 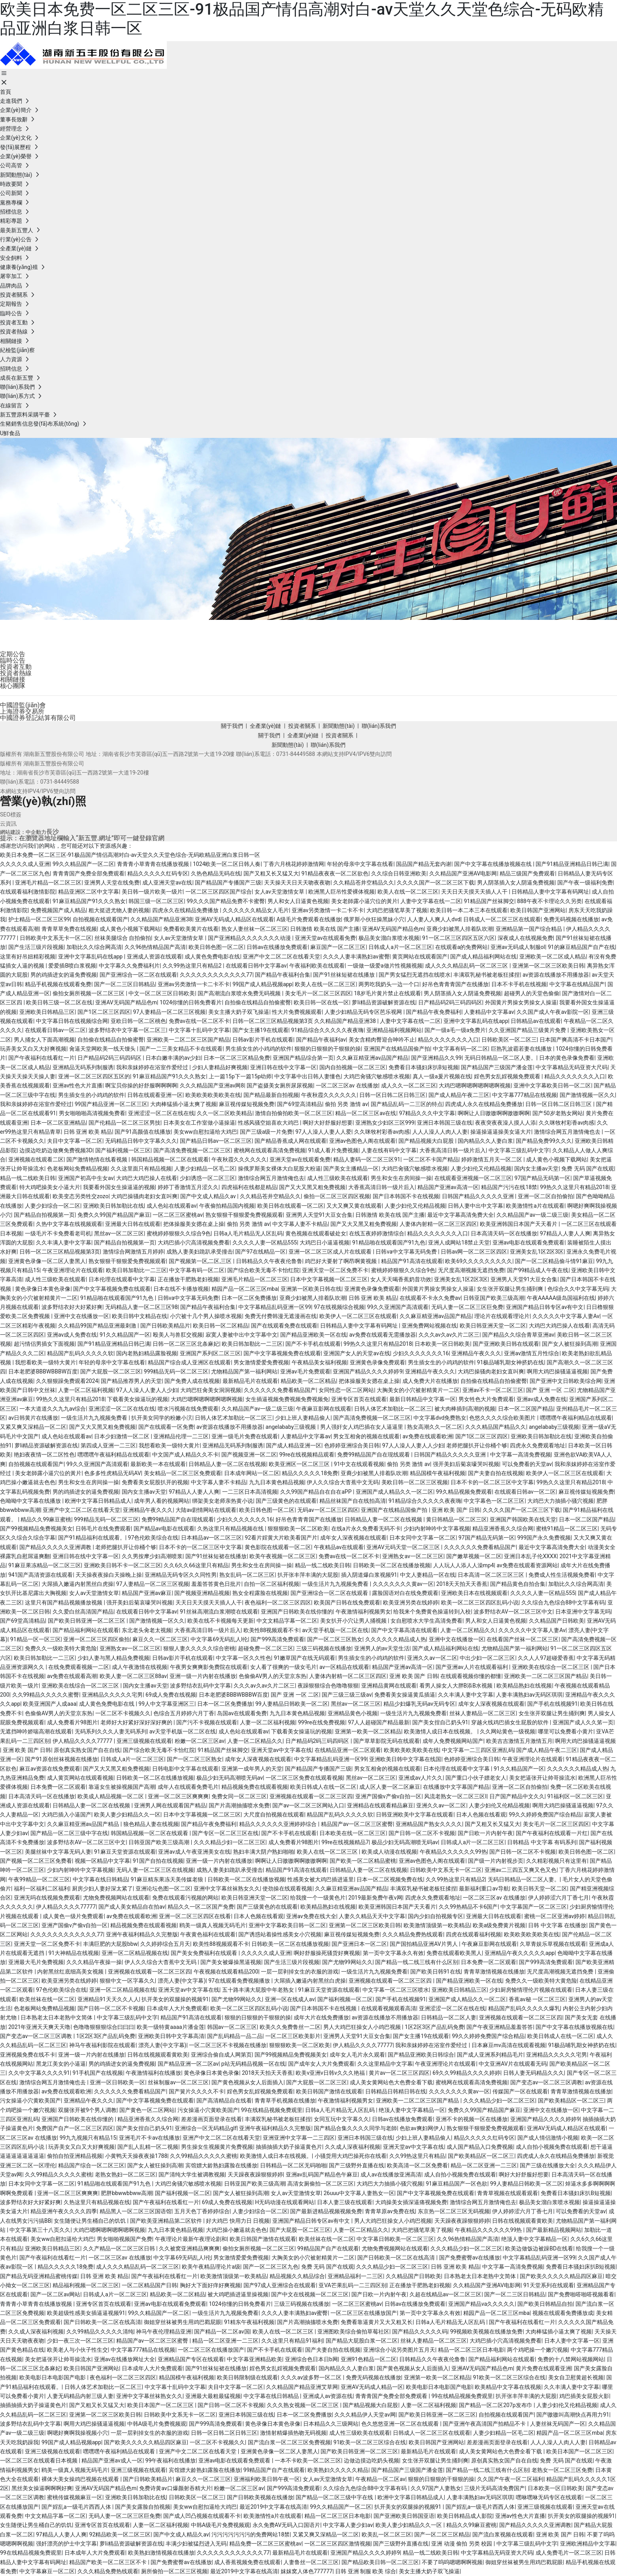 What do you see at coordinates (327, 1510) in the screenshot?
I see `无码av一区二区三区四区` at bounding box center [327, 1510].